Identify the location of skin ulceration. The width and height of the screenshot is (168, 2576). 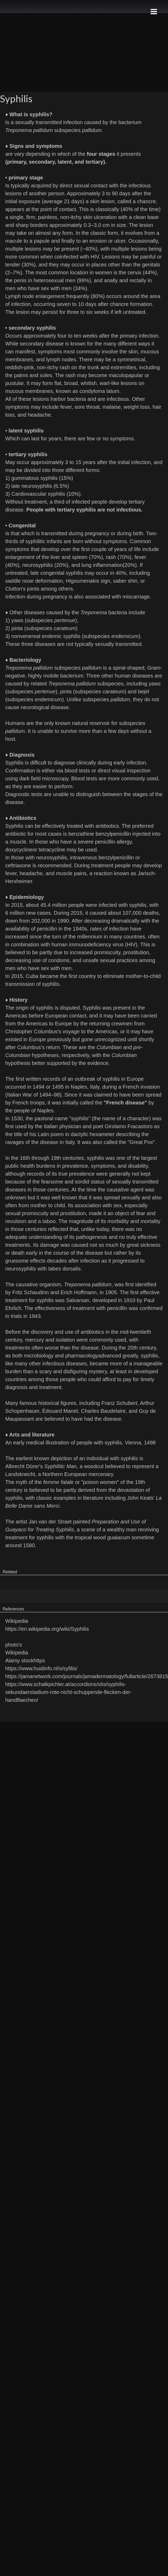
(100, 217).